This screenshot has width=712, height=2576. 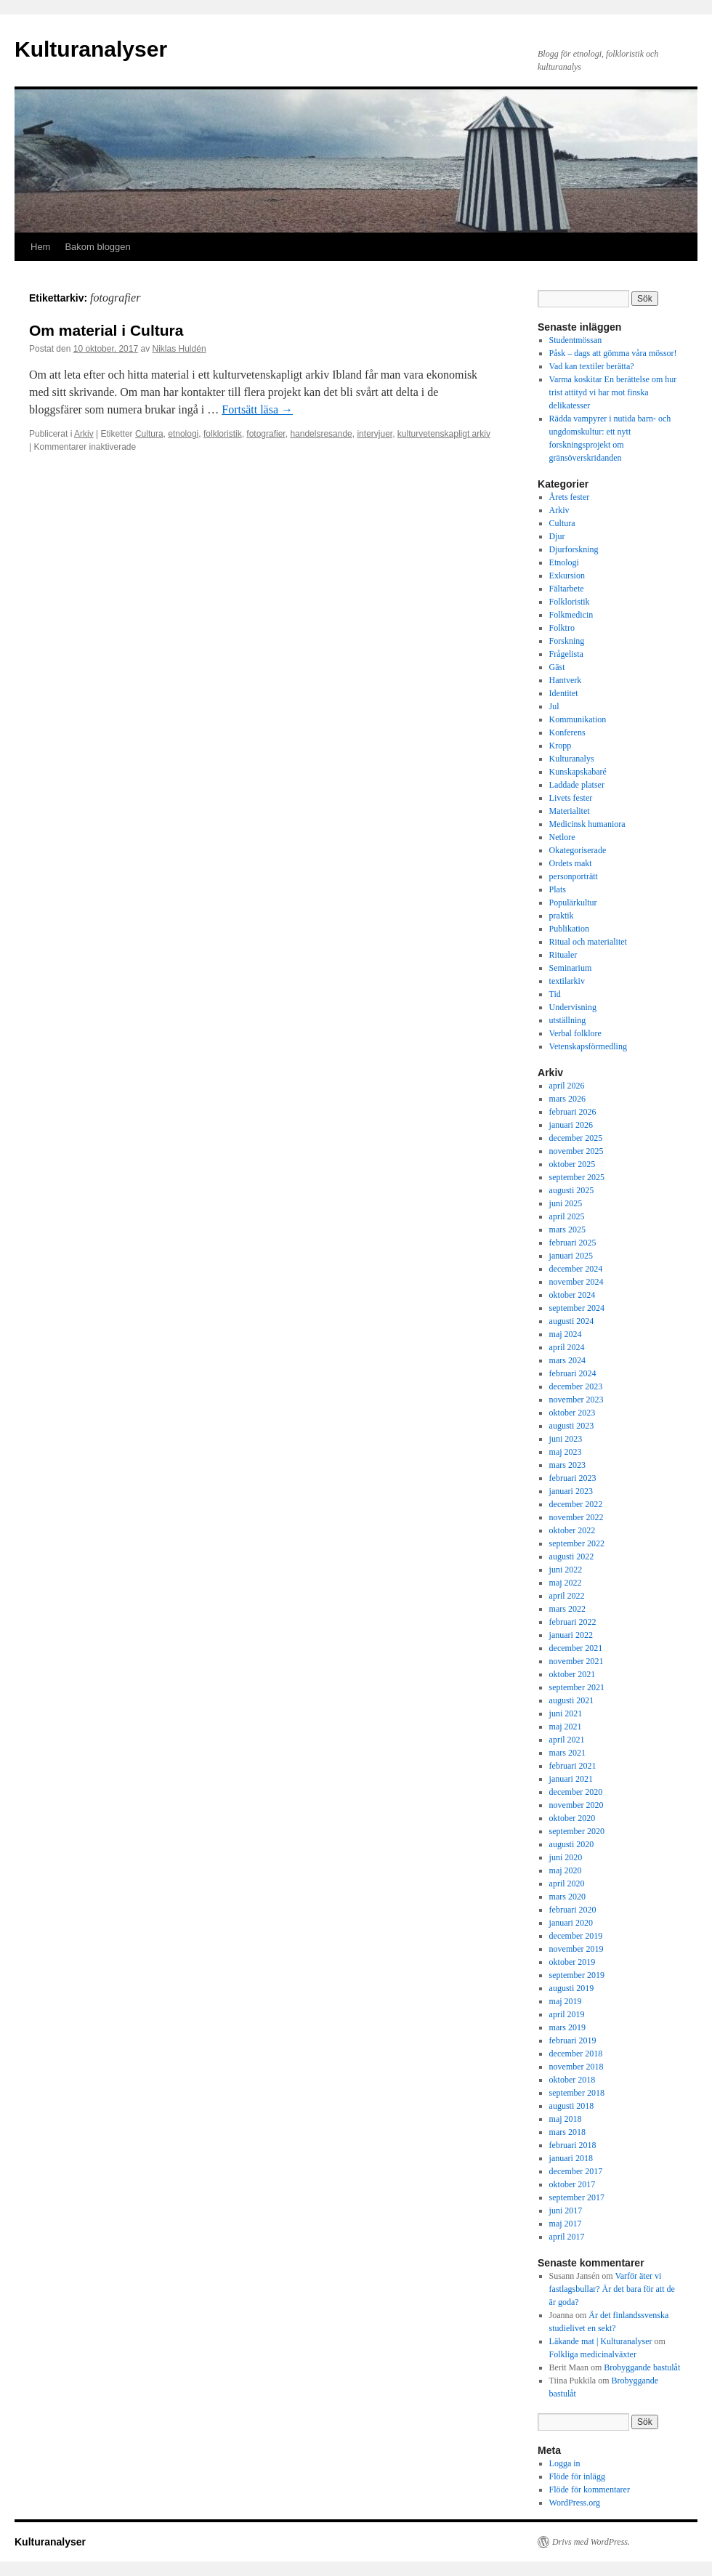 I want to click on Djurforskning, so click(x=574, y=549).